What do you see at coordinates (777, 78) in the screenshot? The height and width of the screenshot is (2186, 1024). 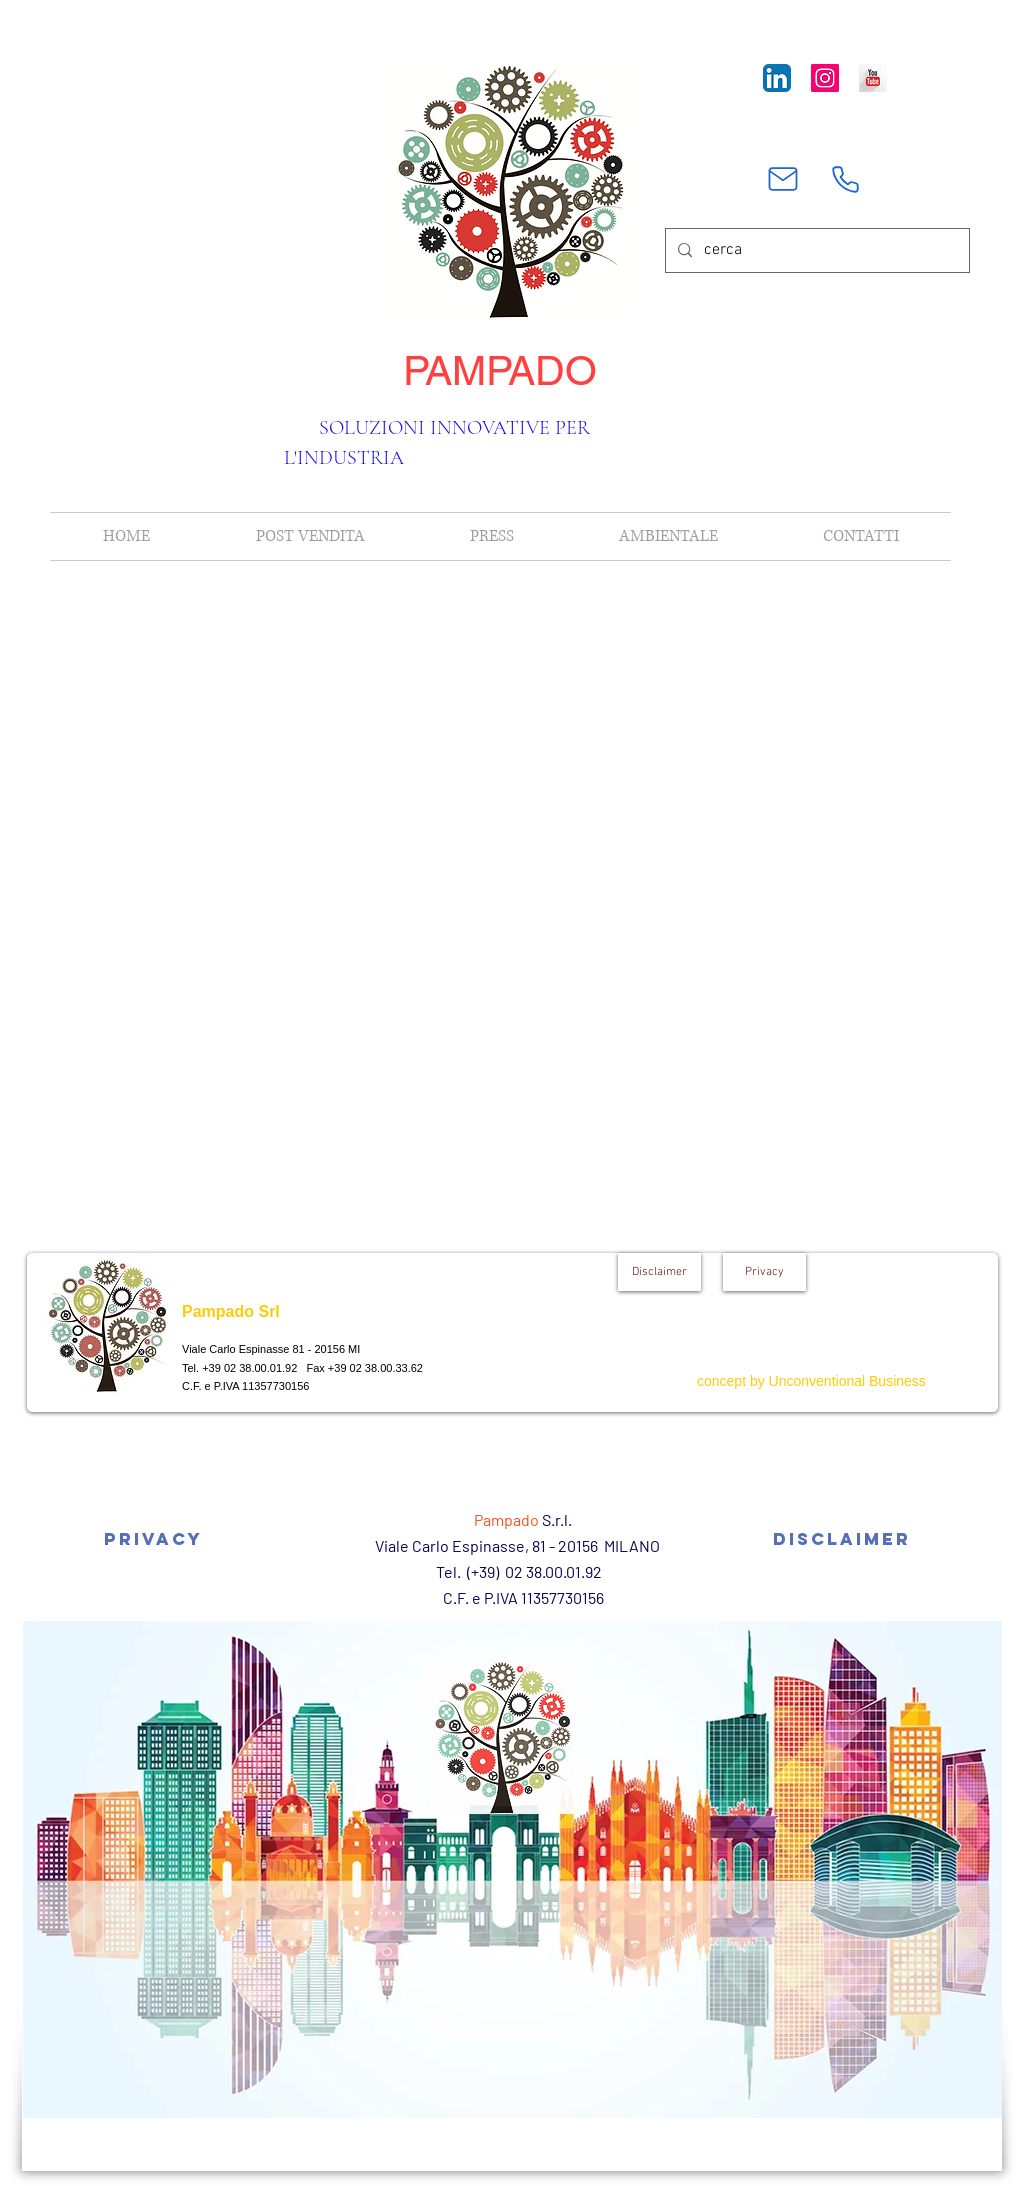 I see `[LinkedIn App Icon]` at bounding box center [777, 78].